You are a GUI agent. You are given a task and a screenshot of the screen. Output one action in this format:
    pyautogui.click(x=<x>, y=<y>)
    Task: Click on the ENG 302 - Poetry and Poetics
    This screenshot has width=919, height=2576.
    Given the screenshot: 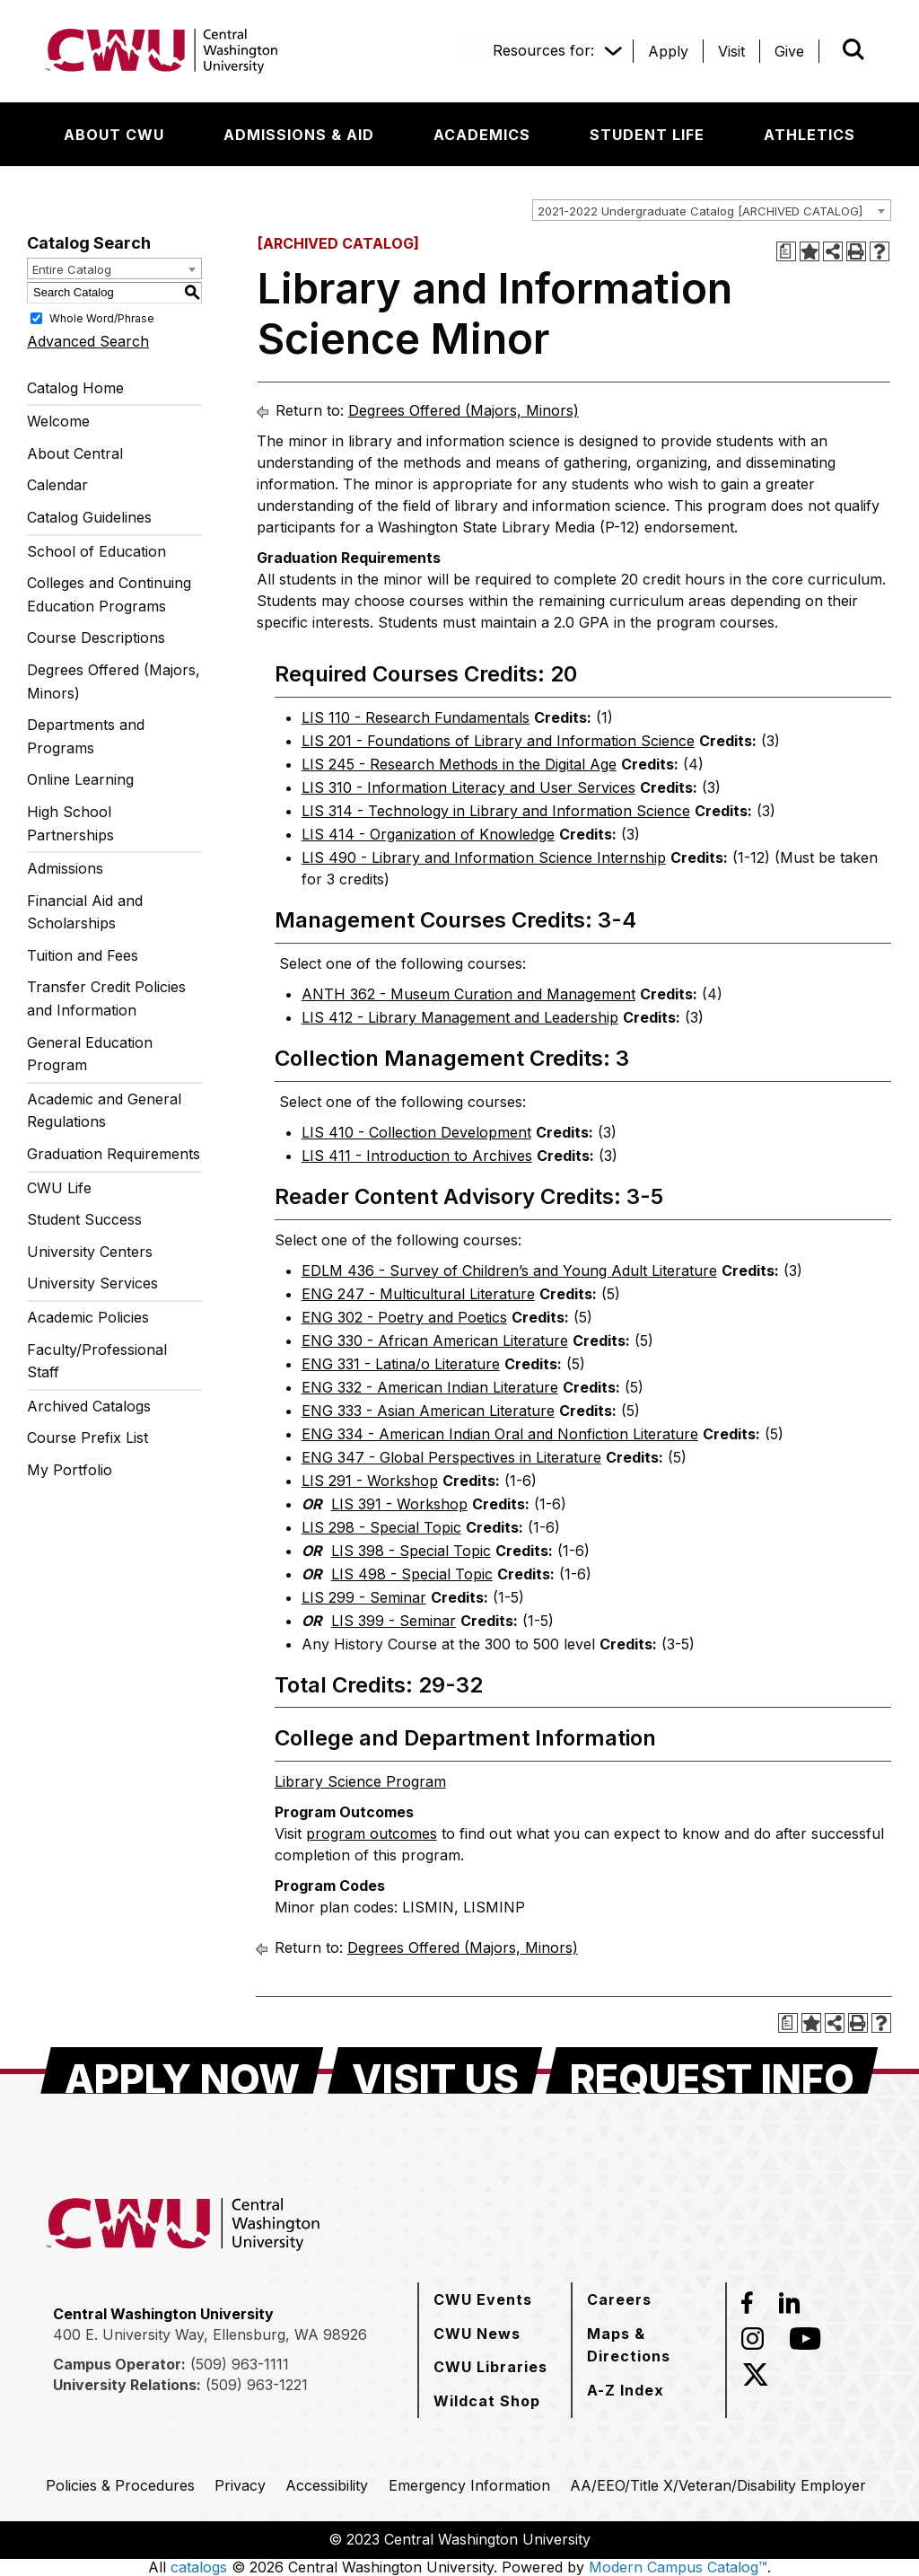 What is the action you would take?
    pyautogui.click(x=404, y=1317)
    